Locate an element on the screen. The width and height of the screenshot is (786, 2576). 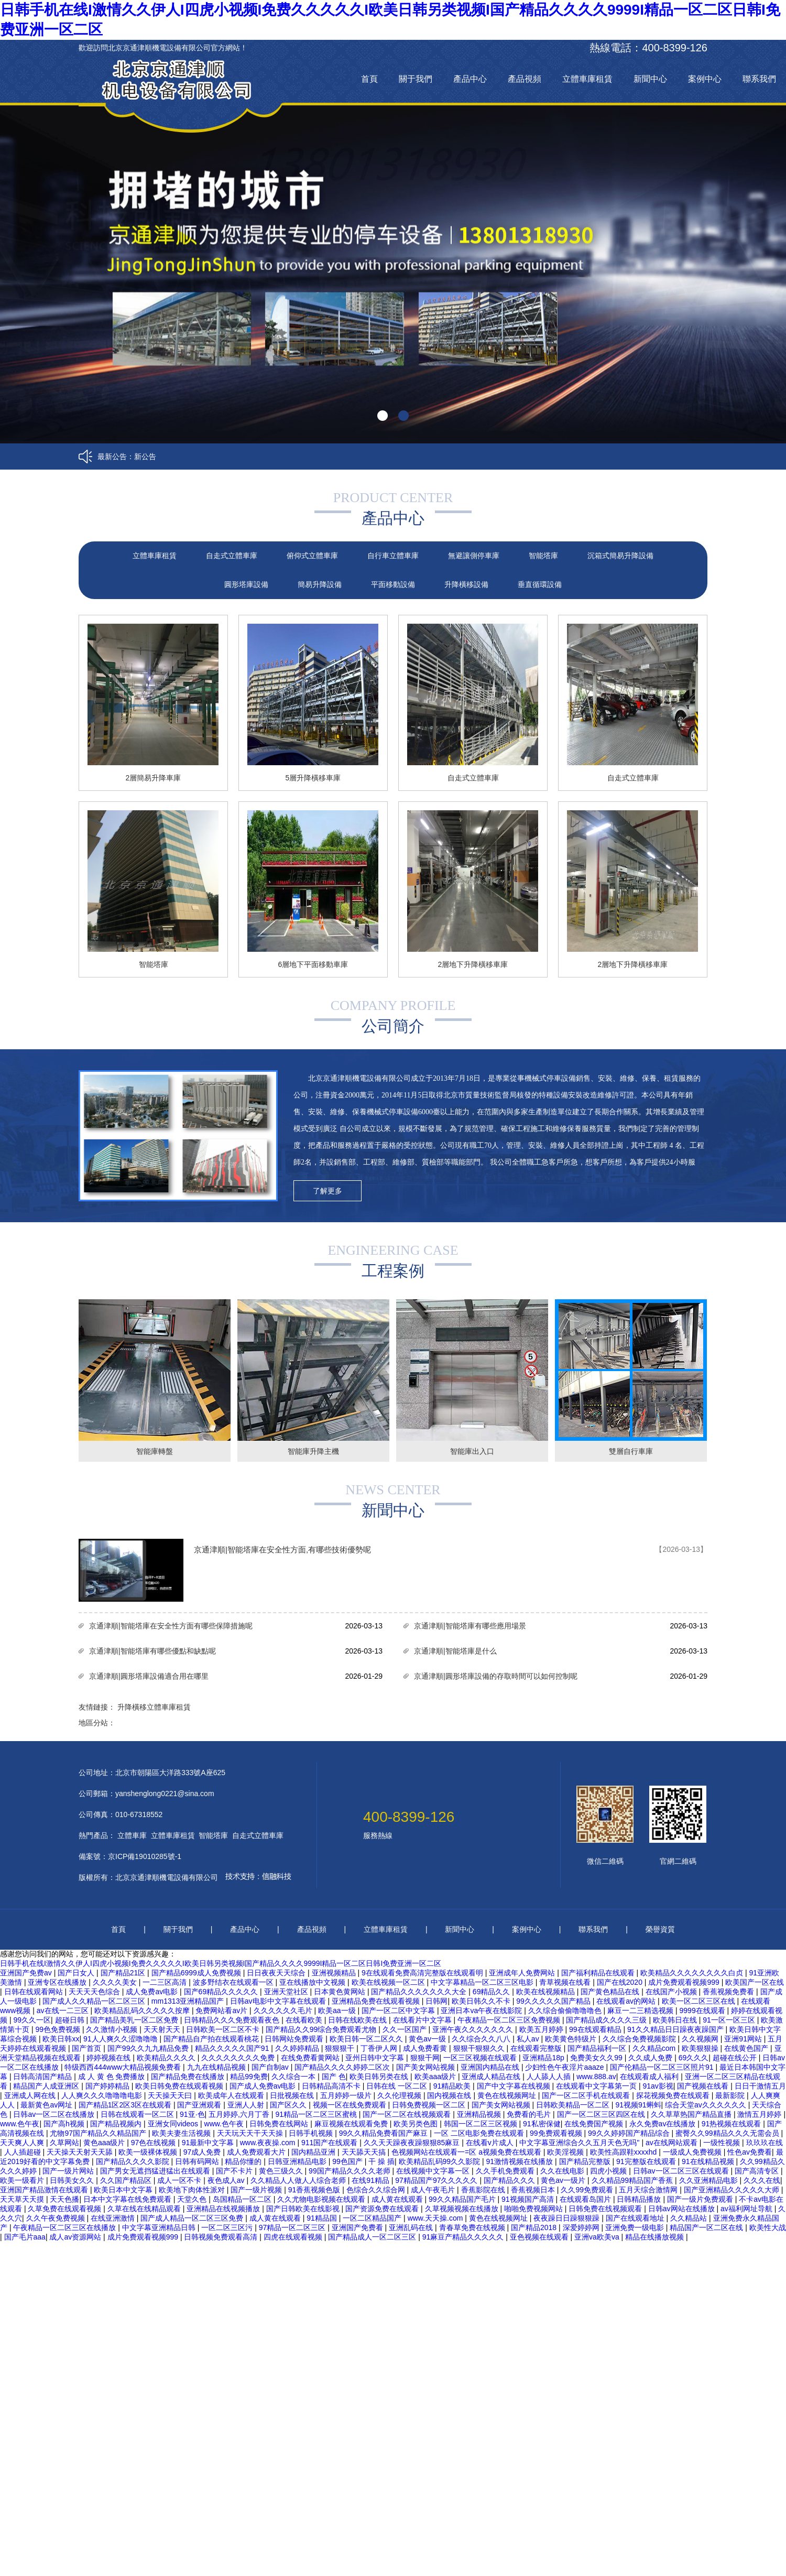
成人午夜毛片 is located at coordinates (434, 2190).